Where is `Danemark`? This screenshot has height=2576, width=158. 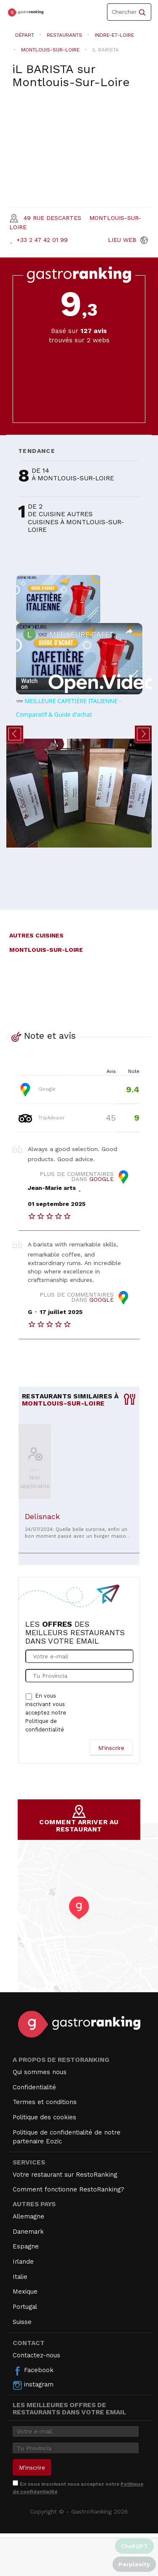
Danemark is located at coordinates (28, 2231).